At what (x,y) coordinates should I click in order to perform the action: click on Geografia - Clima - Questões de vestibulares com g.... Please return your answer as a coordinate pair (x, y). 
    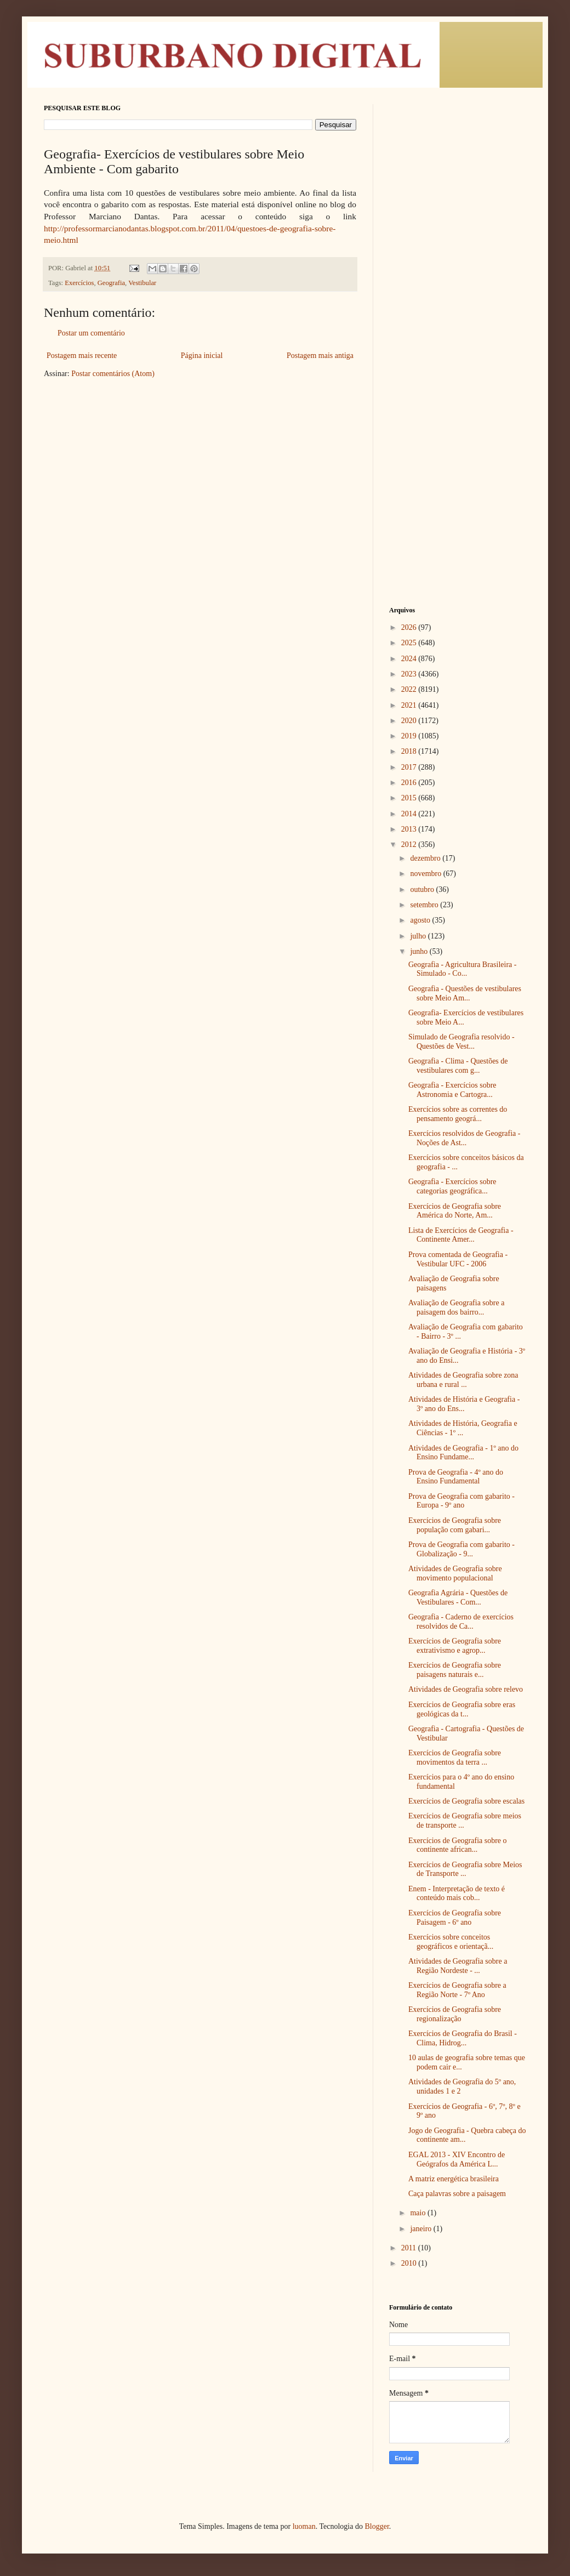
    Looking at the image, I should click on (458, 1065).